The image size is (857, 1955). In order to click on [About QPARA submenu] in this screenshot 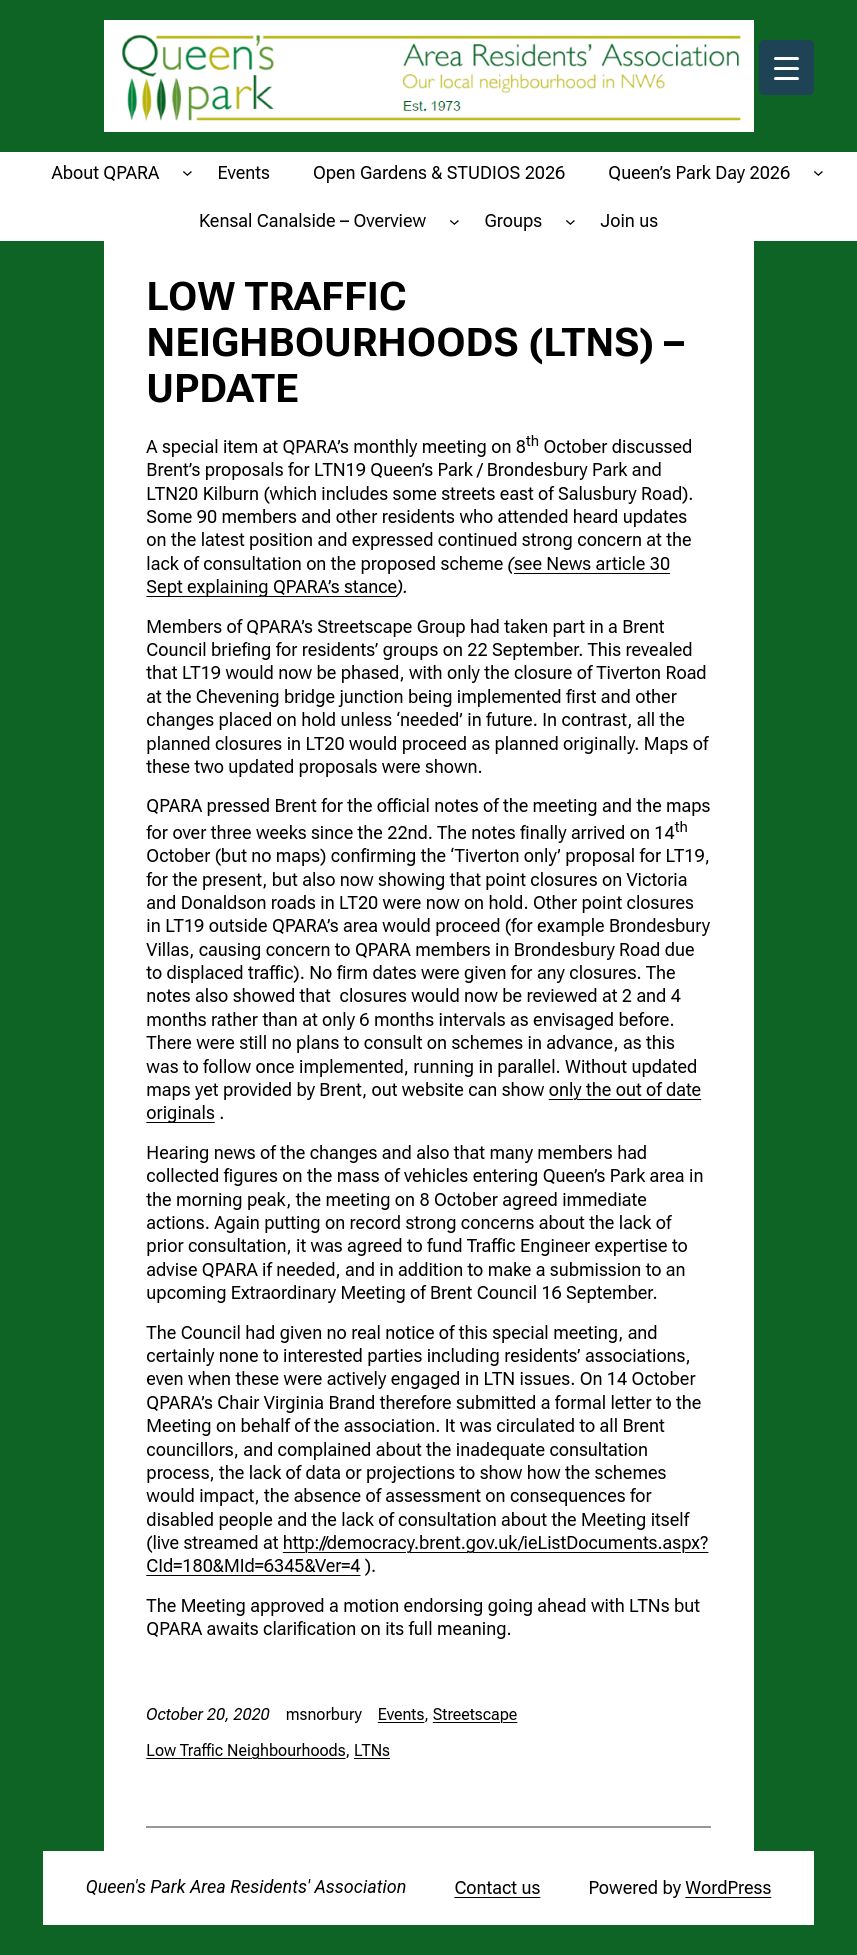, I will do `click(187, 172)`.